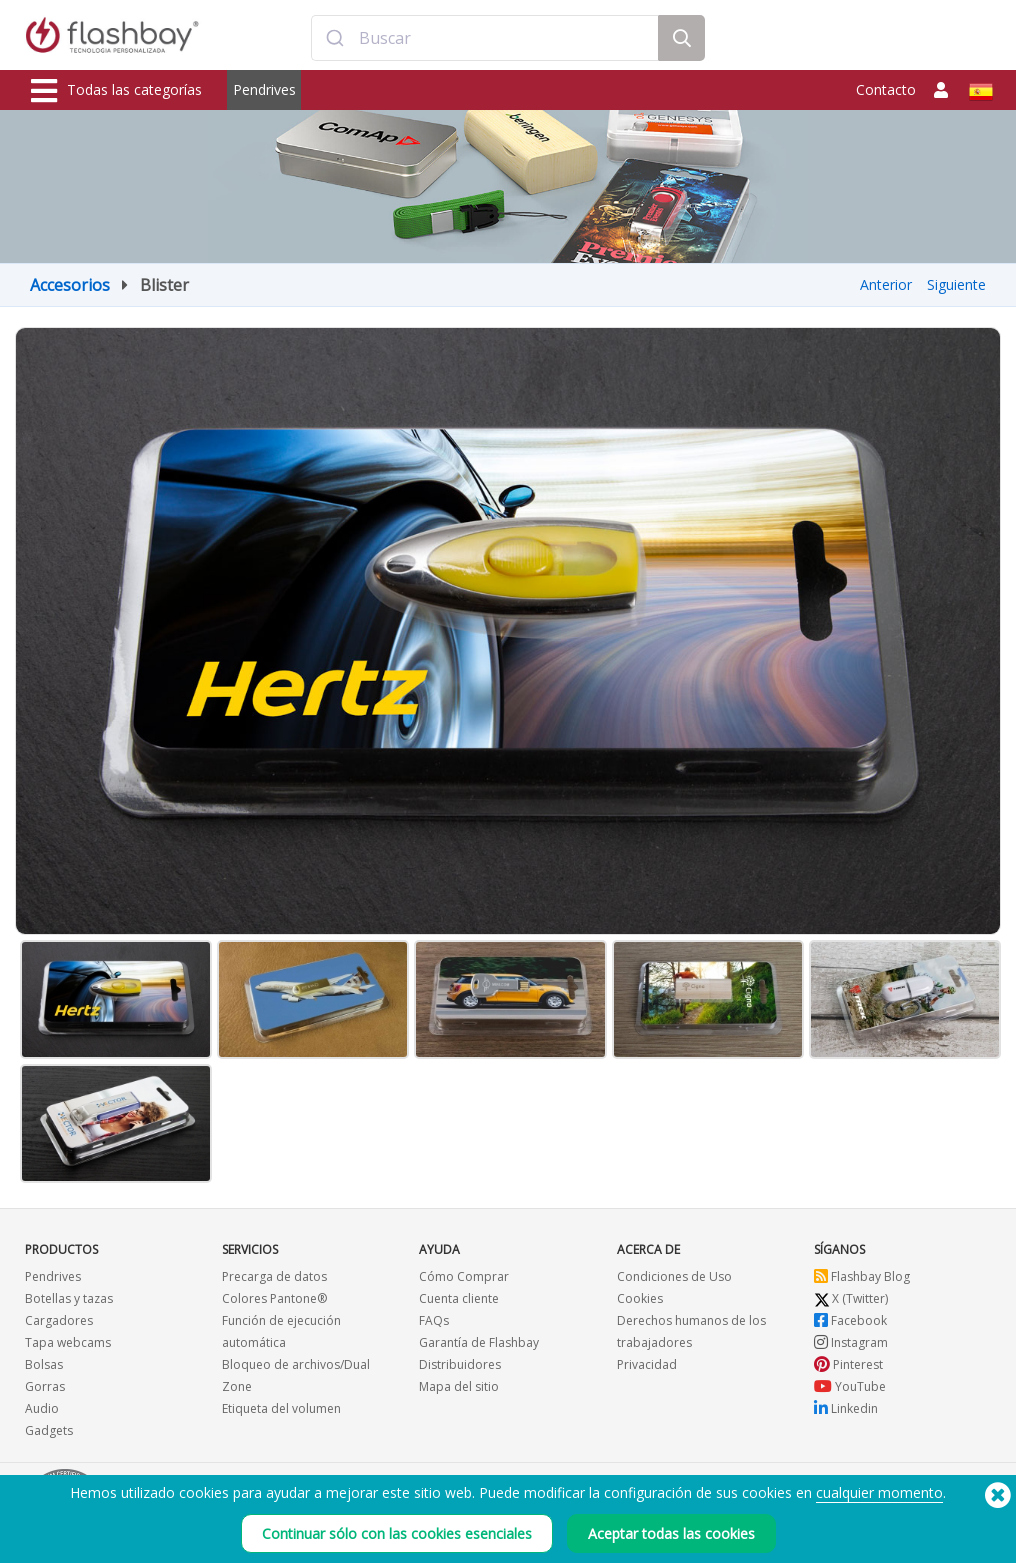 This screenshot has width=1016, height=1563. I want to click on Distribuidores, so click(460, 1364).